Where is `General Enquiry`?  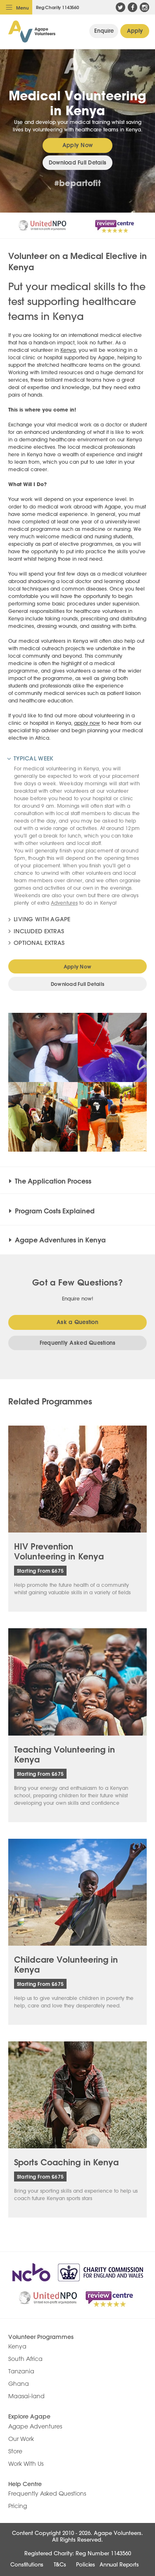
General Enquiry is located at coordinates (104, 31).